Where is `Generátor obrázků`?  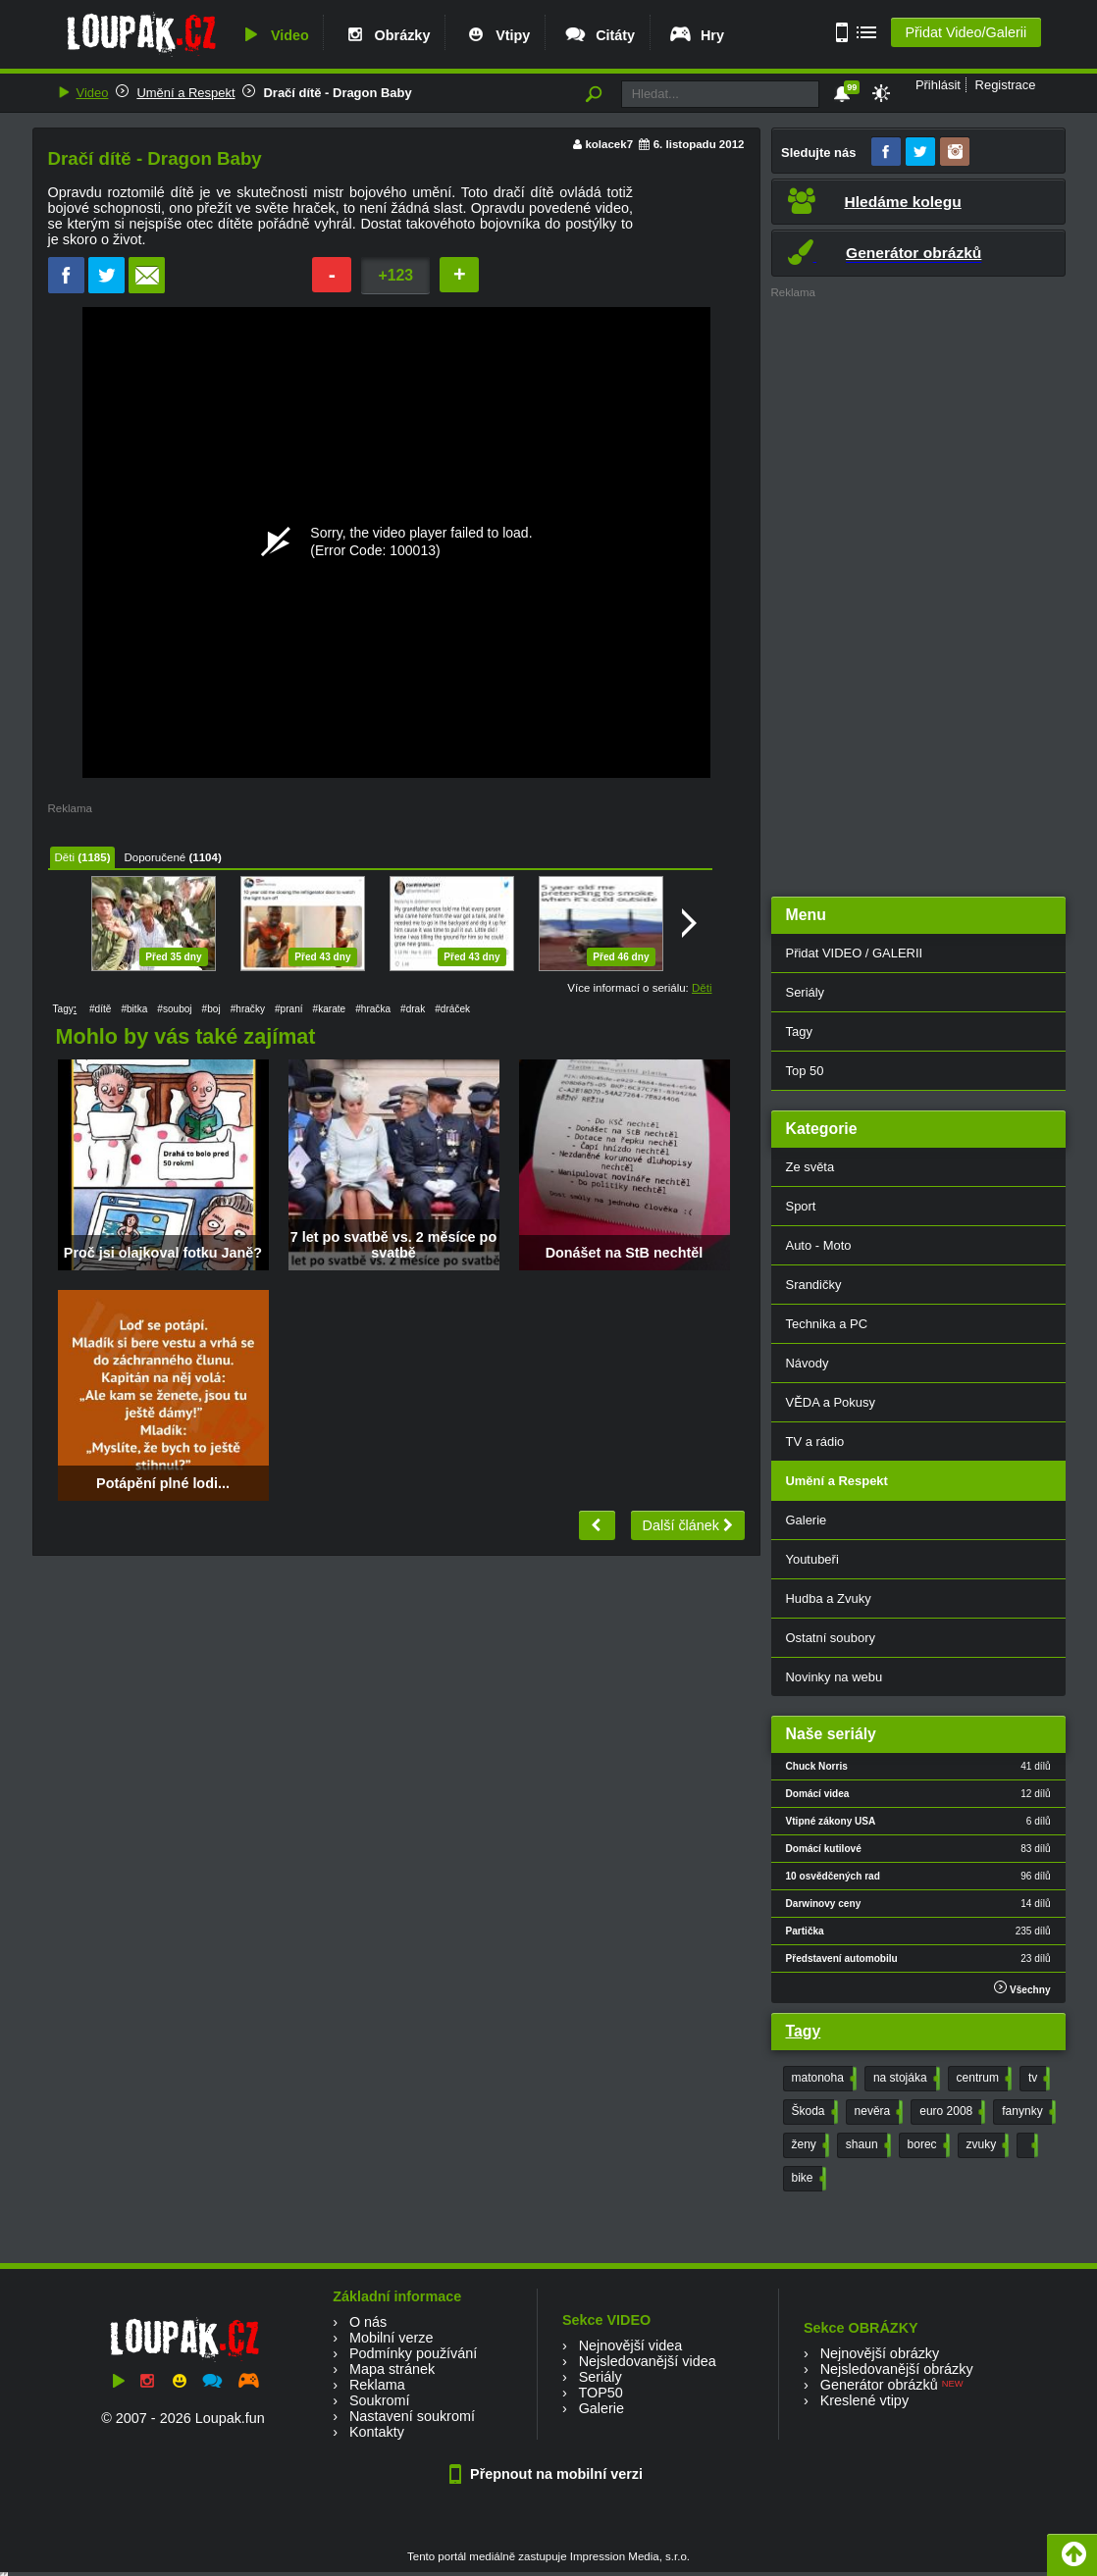 Generátor obrázků is located at coordinates (879, 2385).